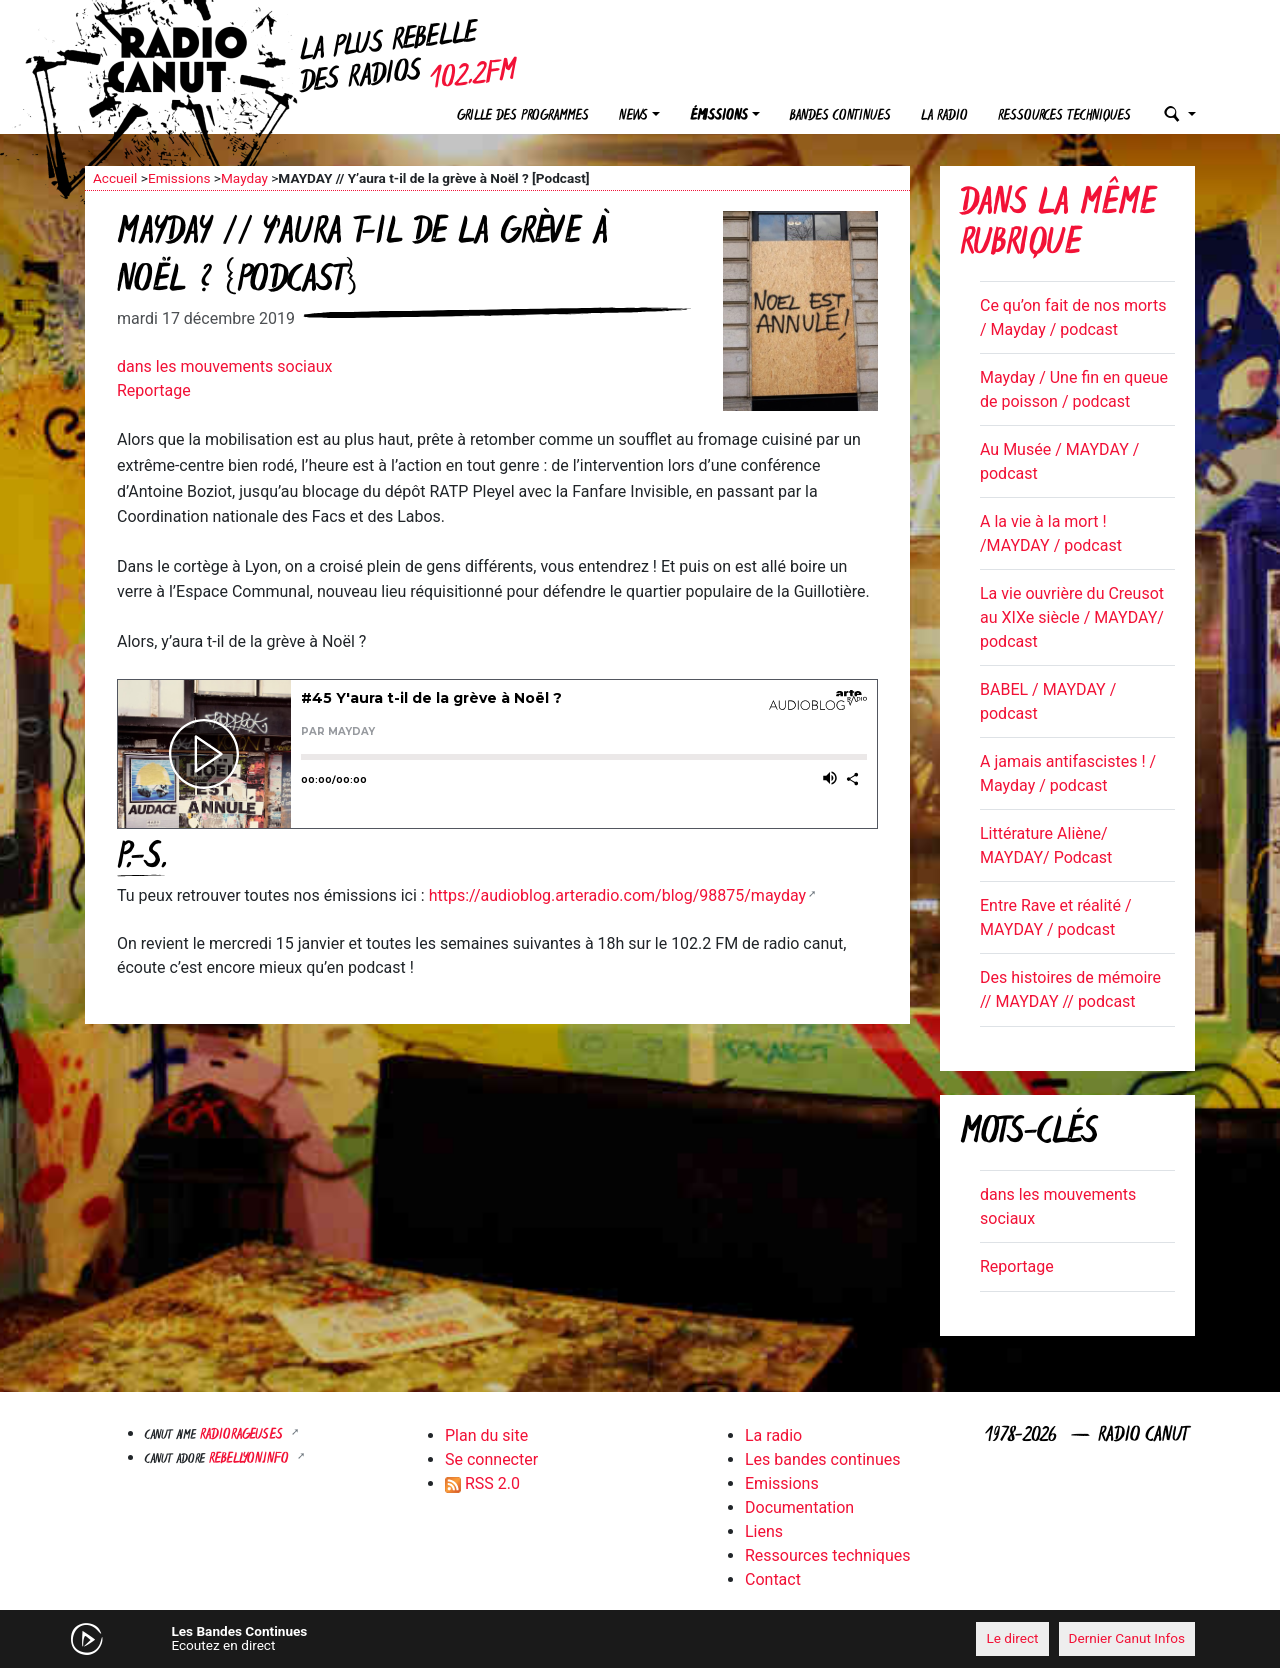  Describe the element at coordinates (1064, 116) in the screenshot. I see `Ressources techniques` at that location.